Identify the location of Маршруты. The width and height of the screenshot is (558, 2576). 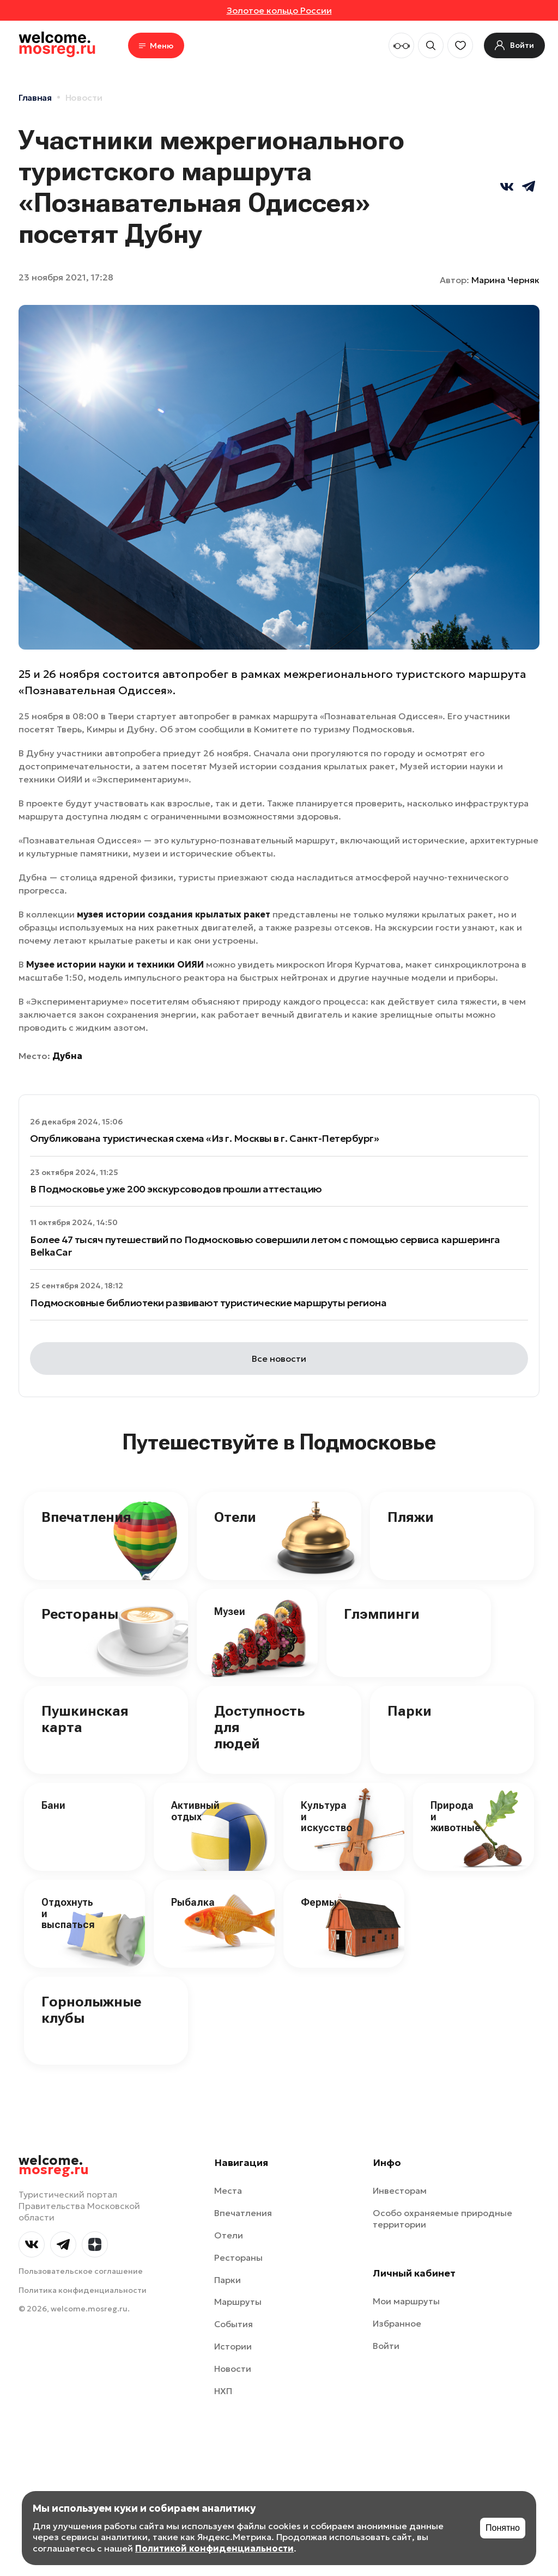
(238, 2301).